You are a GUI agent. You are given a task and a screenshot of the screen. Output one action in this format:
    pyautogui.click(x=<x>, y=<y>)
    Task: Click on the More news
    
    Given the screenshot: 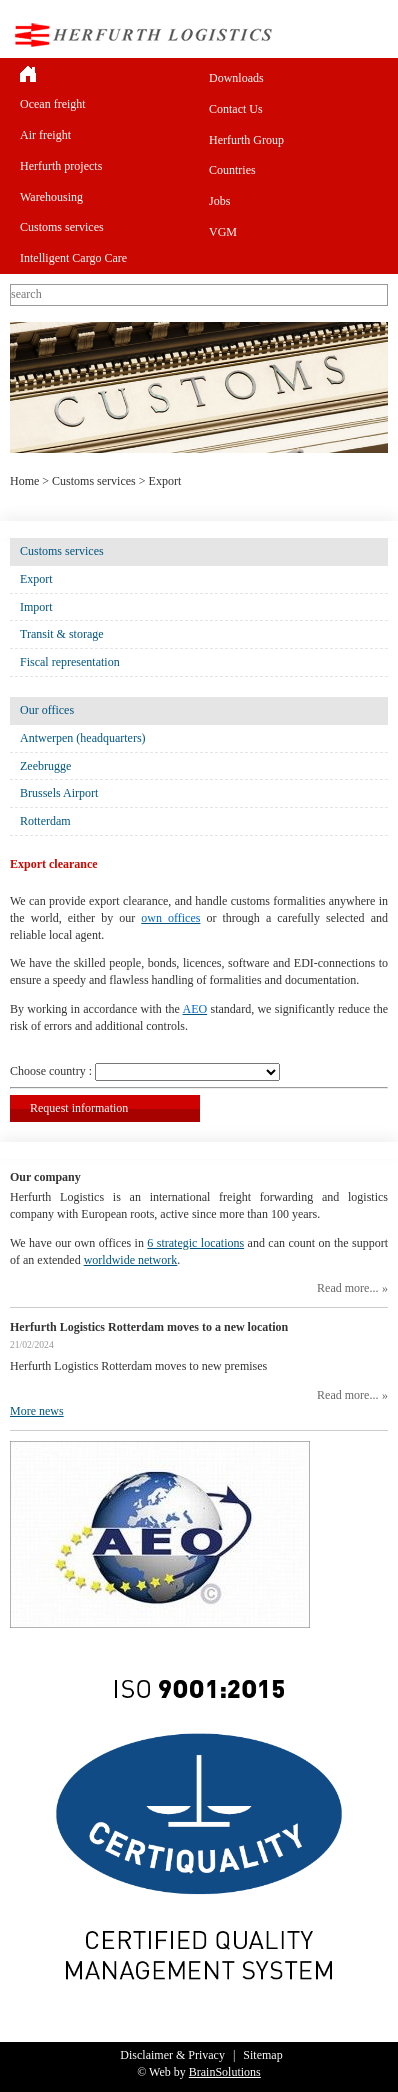 What is the action you would take?
    pyautogui.click(x=37, y=1411)
    